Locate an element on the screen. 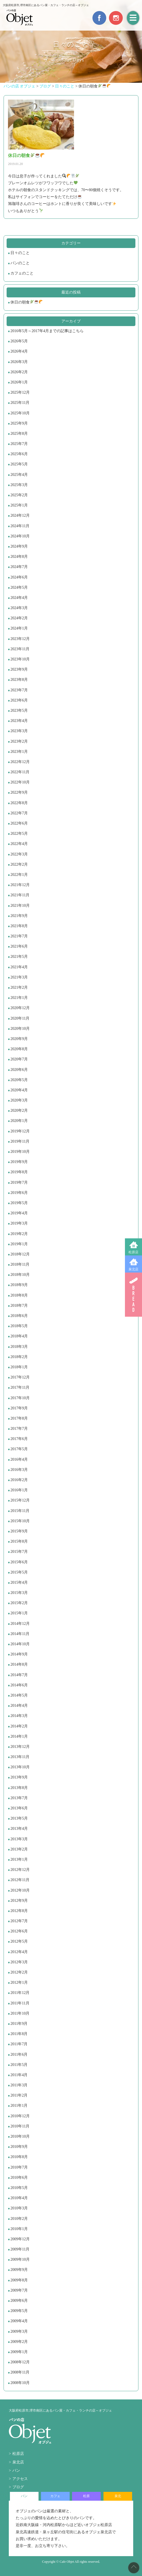 Image resolution: width=142 pixels, height=2576 pixels. 2012年8月 is located at coordinates (19, 1911).